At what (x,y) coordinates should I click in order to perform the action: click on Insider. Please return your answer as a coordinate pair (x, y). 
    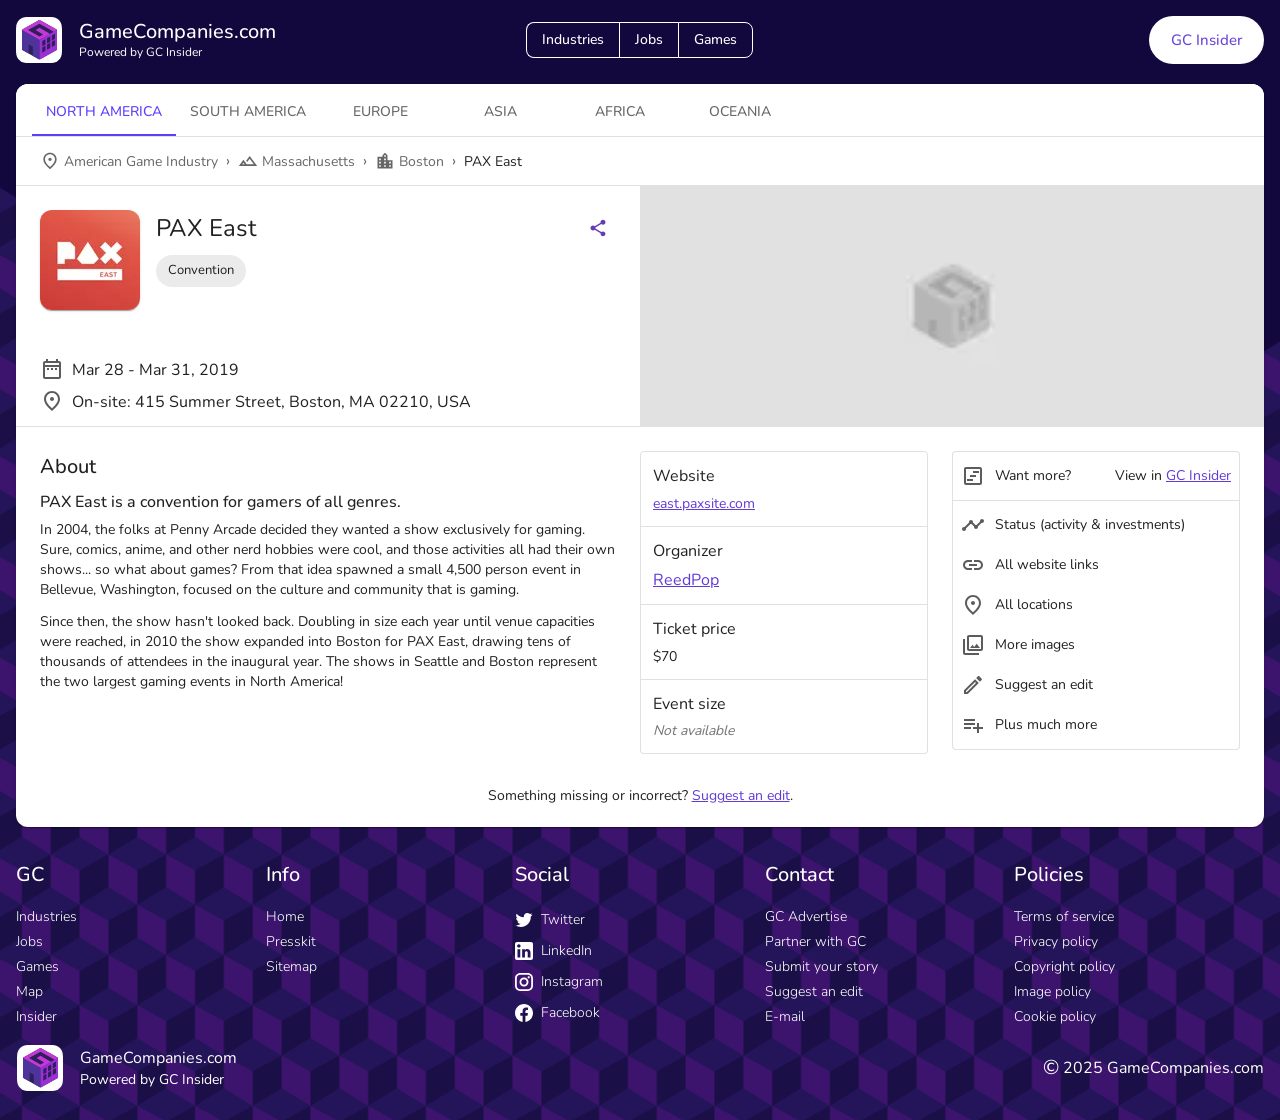
    Looking at the image, I should click on (36, 1016).